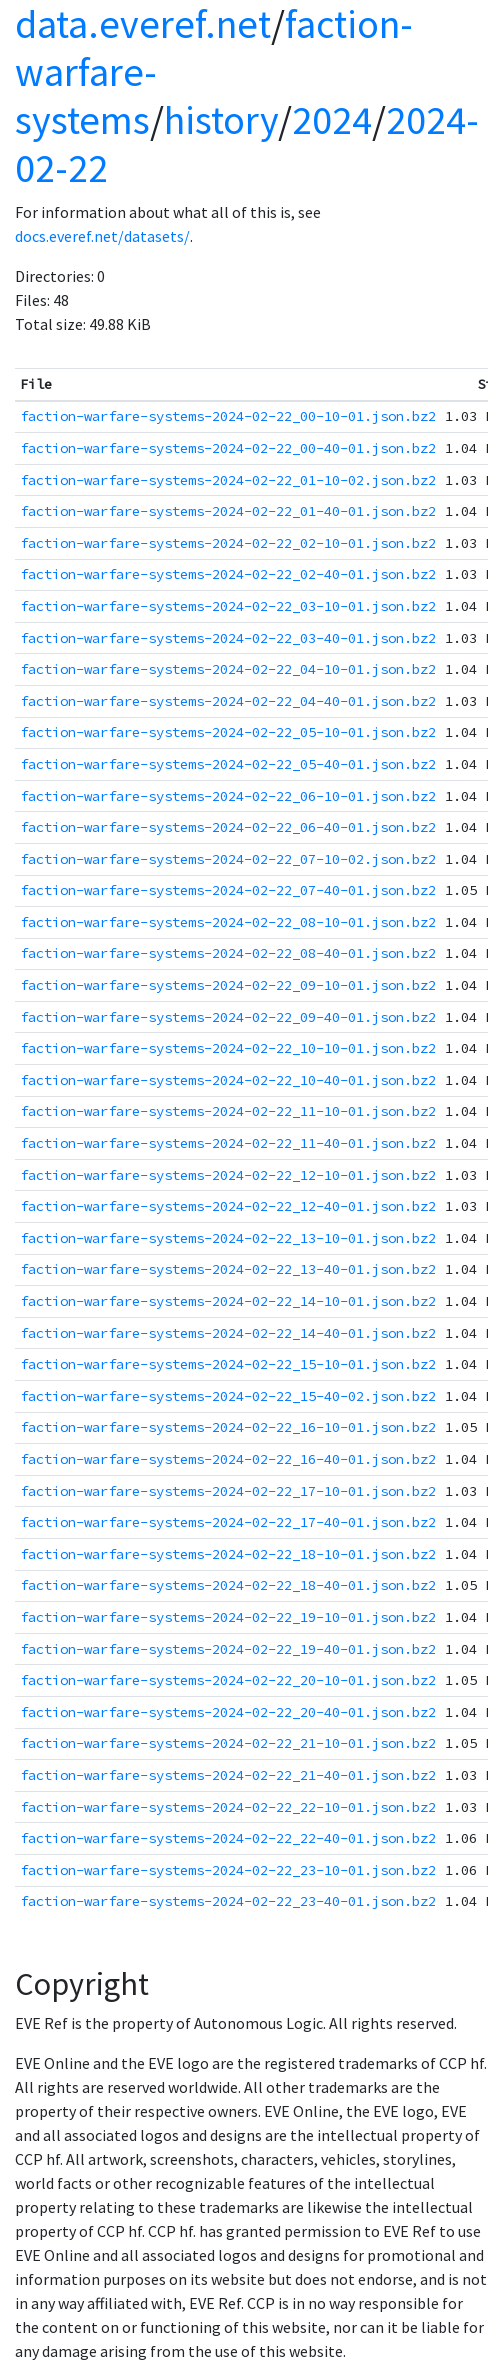 This screenshot has width=503, height=2379. Describe the element at coordinates (228, 859) in the screenshot. I see `faction-warfare-systems-2024-02-22_07-10-02.json.bz2` at that location.